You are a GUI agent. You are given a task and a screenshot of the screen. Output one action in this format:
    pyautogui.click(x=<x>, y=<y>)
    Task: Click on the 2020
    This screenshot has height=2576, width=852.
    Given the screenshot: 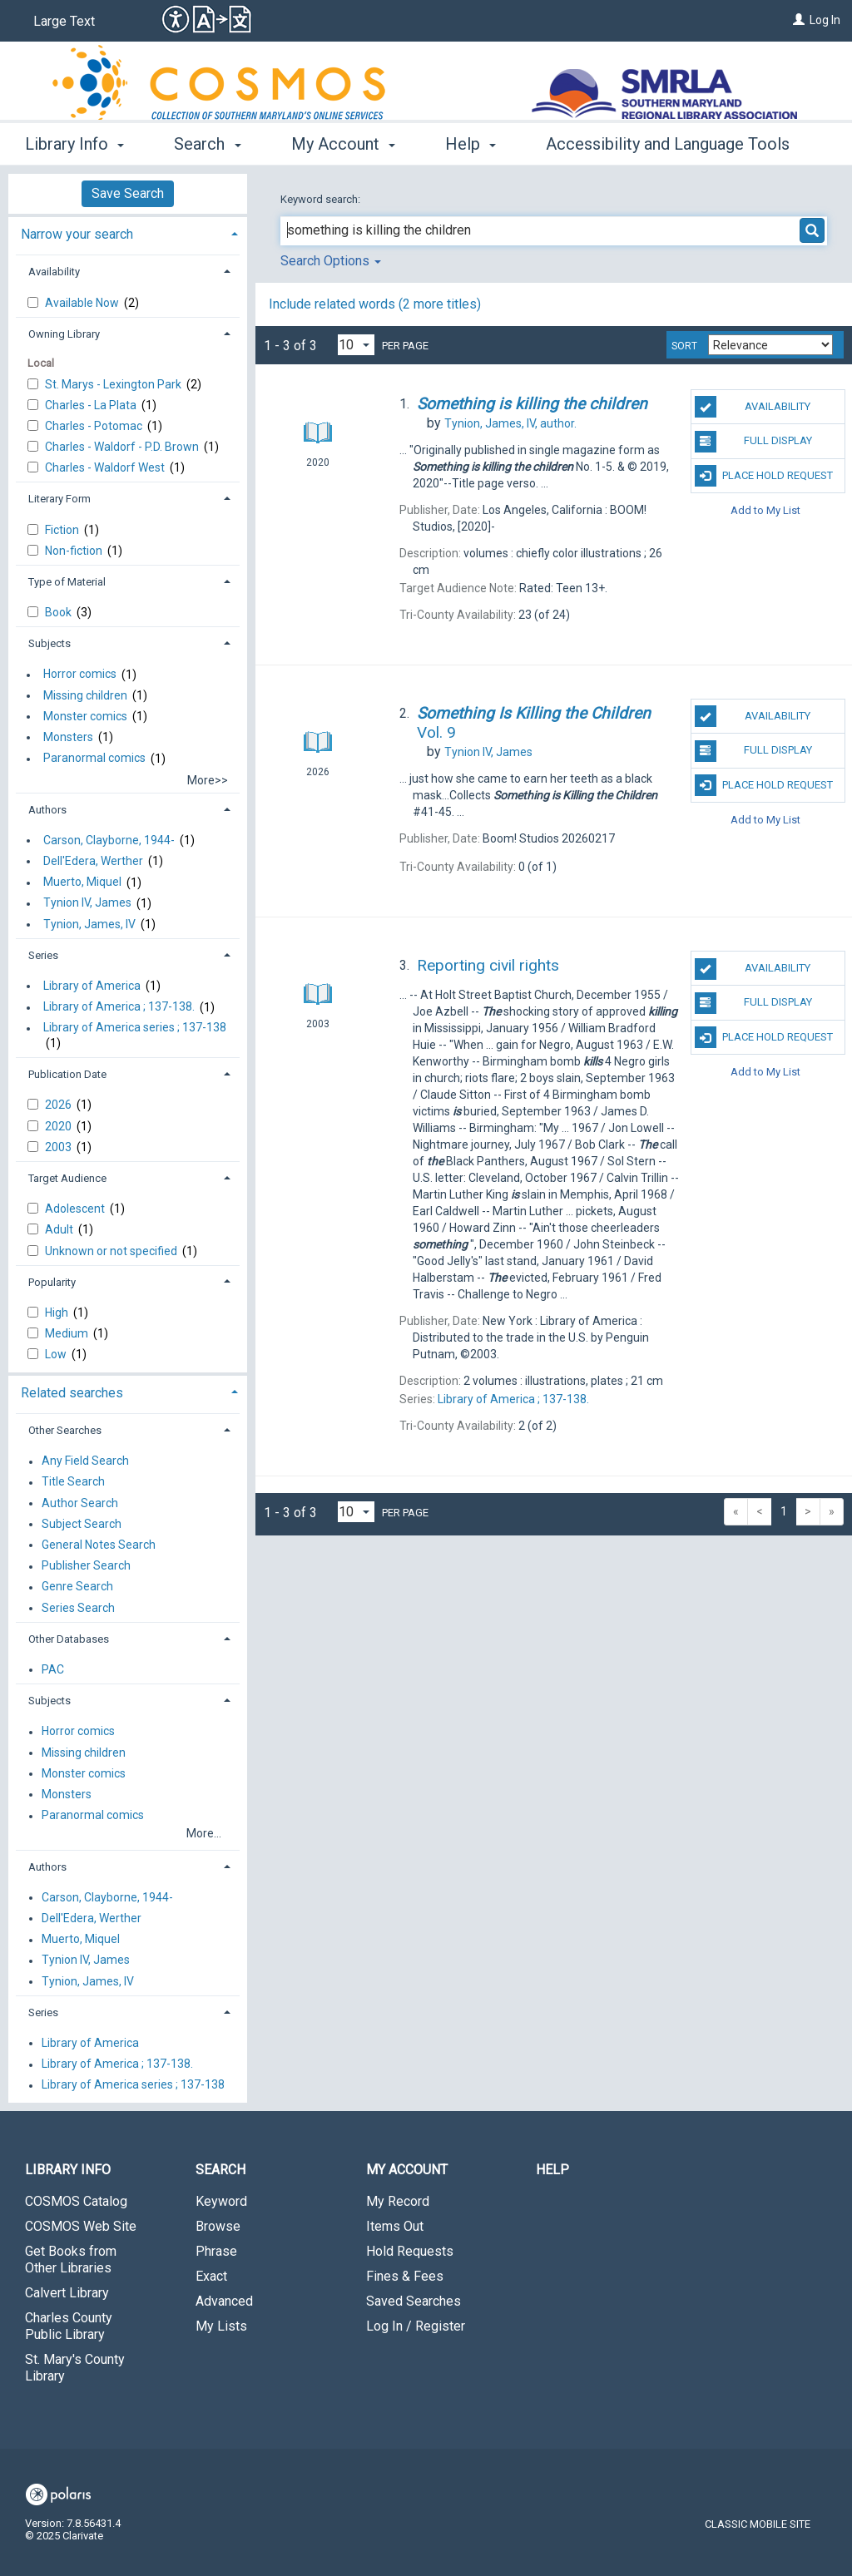 What is the action you would take?
    pyautogui.click(x=59, y=1126)
    